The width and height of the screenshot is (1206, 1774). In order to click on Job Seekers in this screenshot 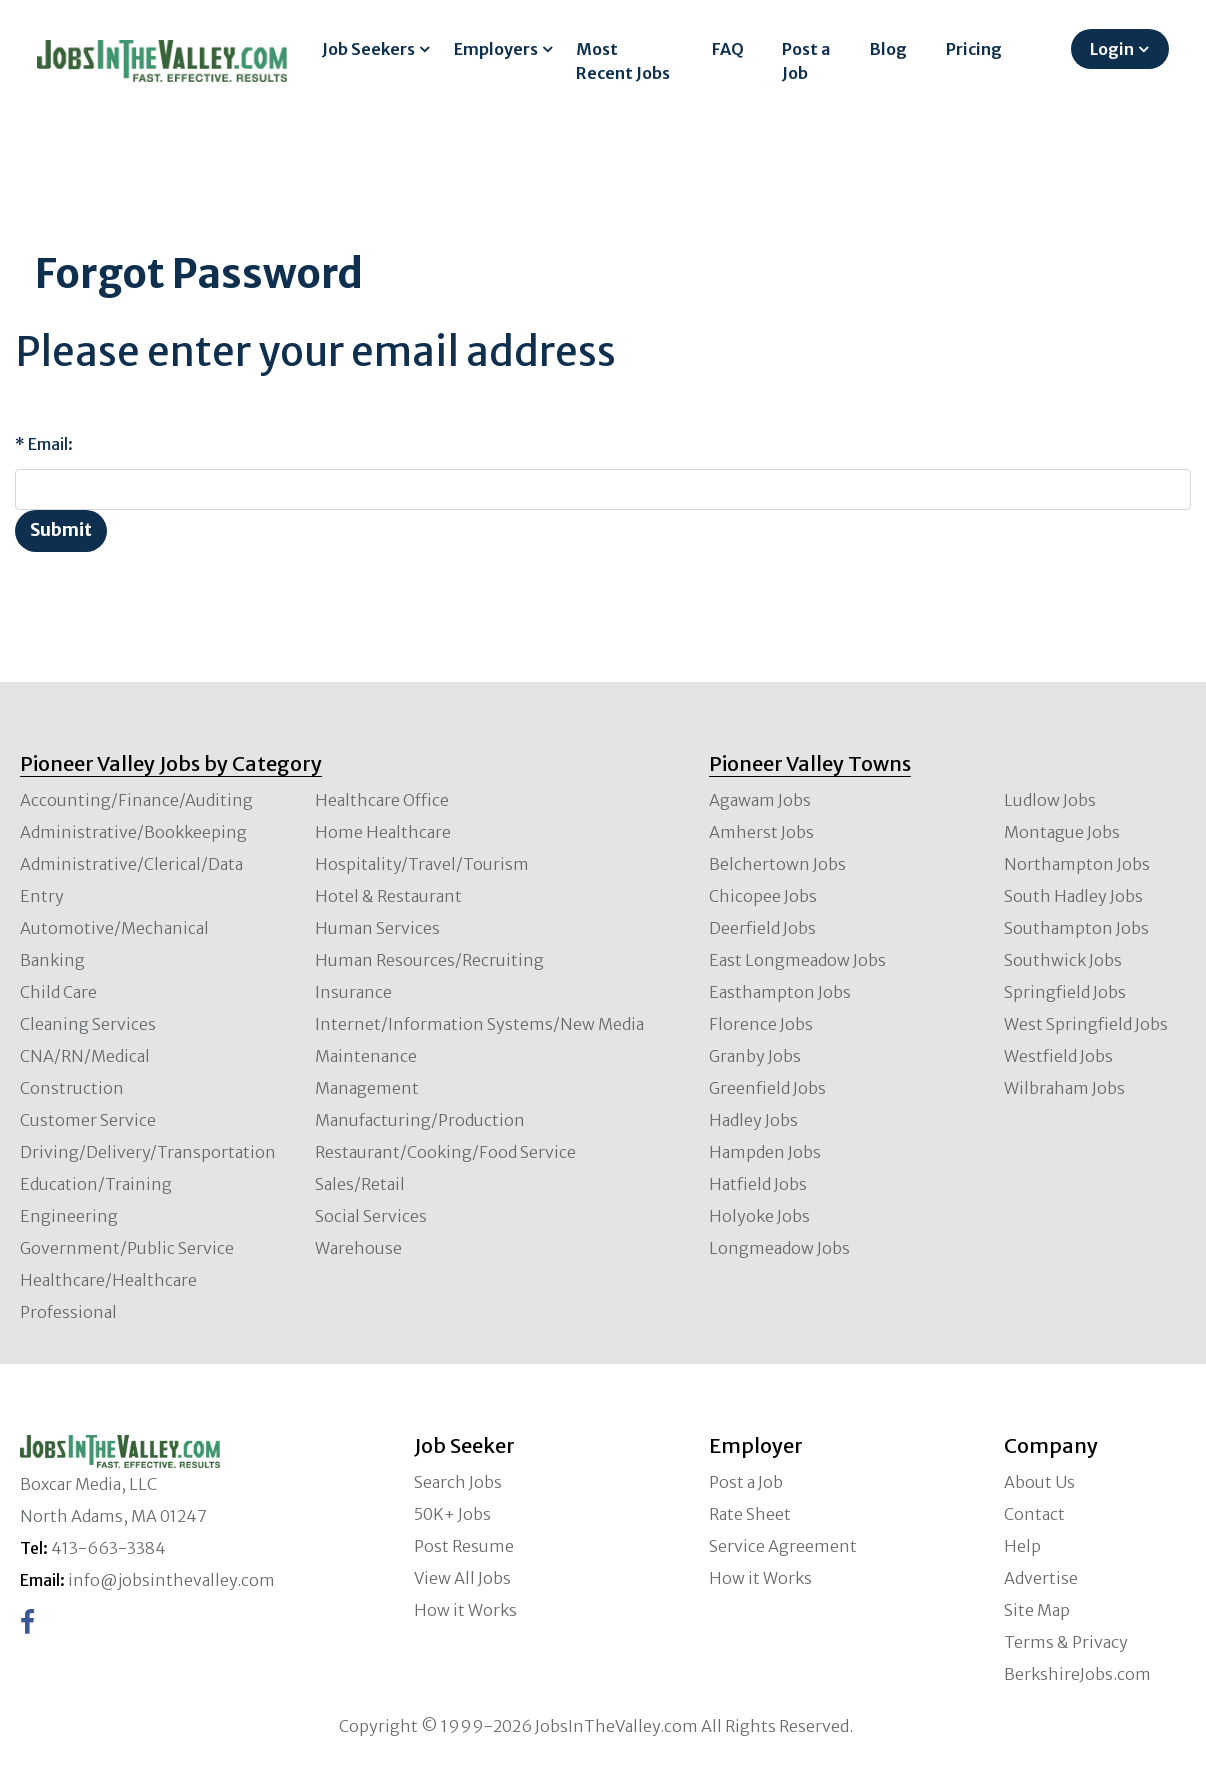, I will do `click(368, 49)`.